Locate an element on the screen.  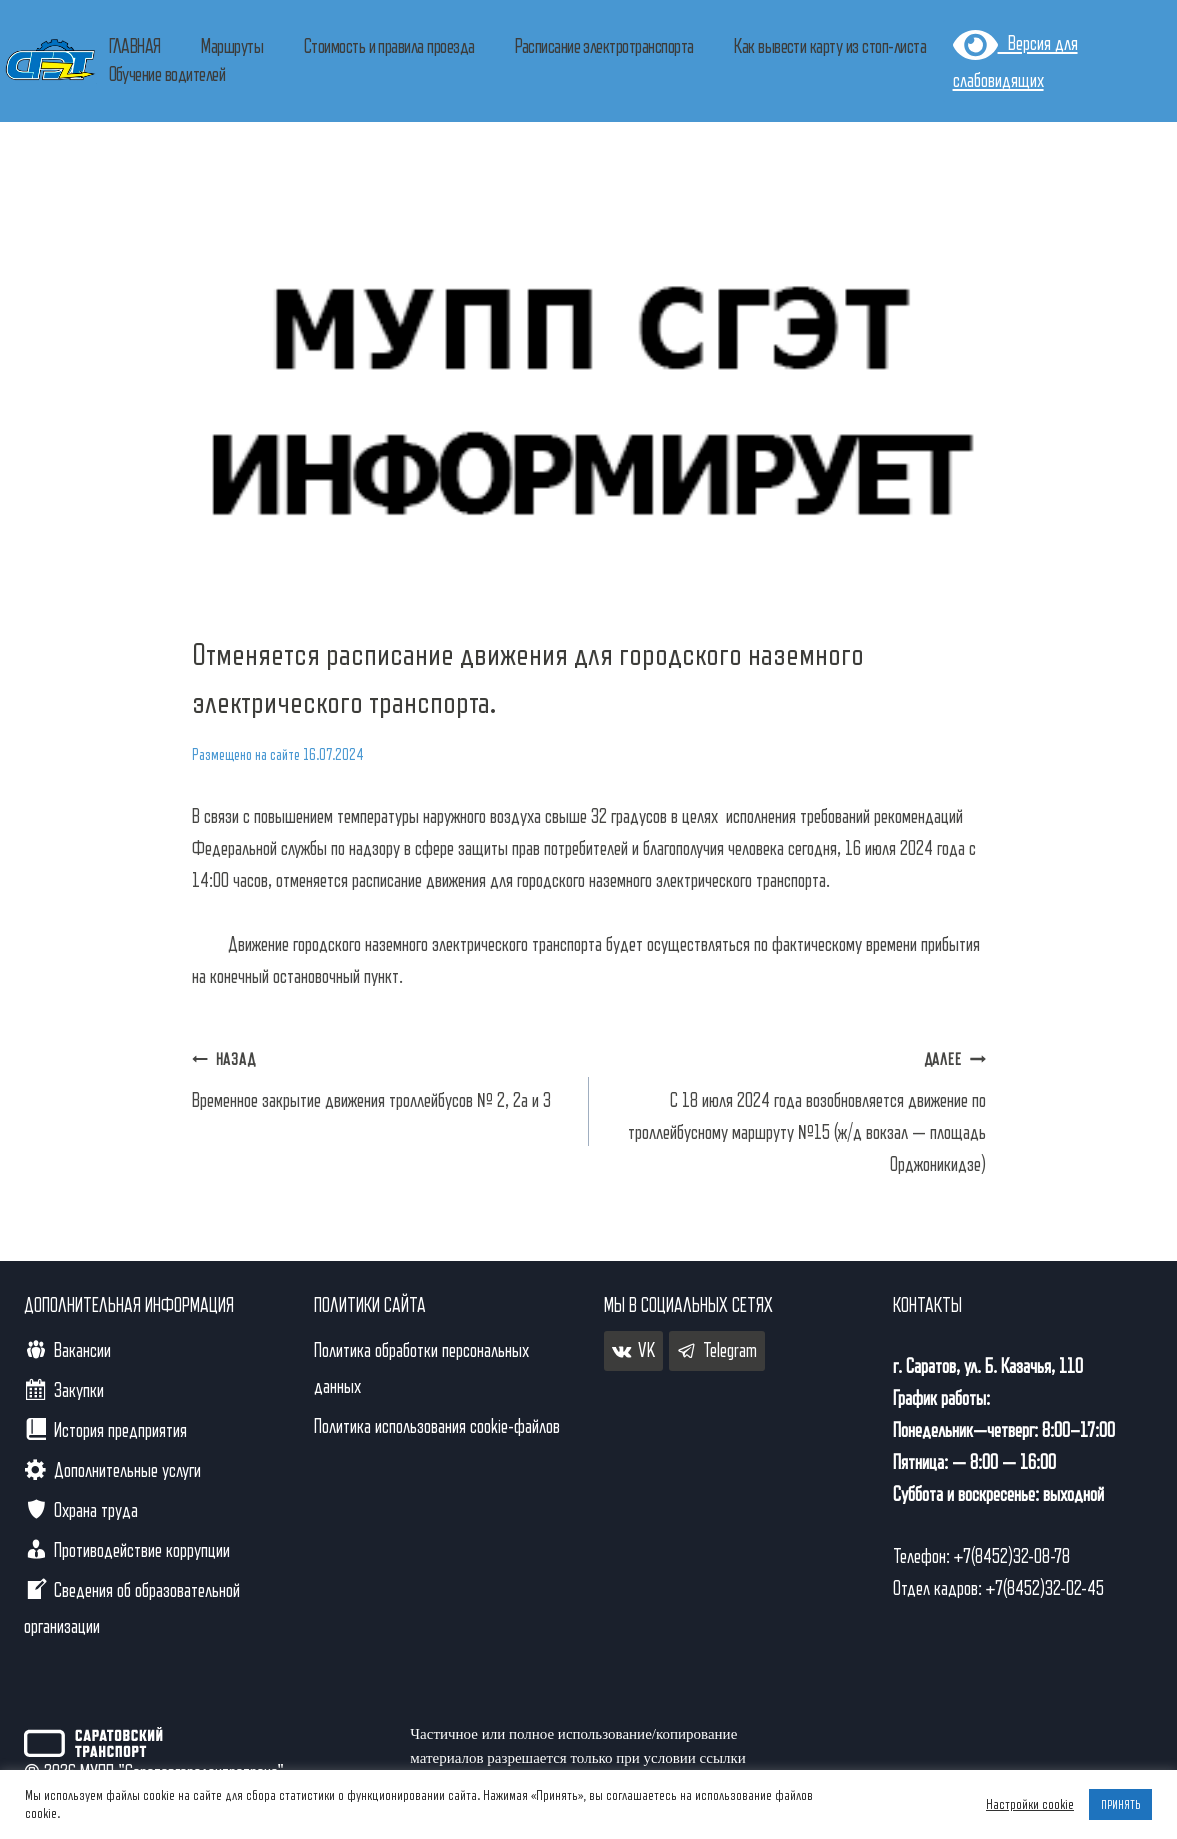
Обучение водителей is located at coordinates (167, 75).